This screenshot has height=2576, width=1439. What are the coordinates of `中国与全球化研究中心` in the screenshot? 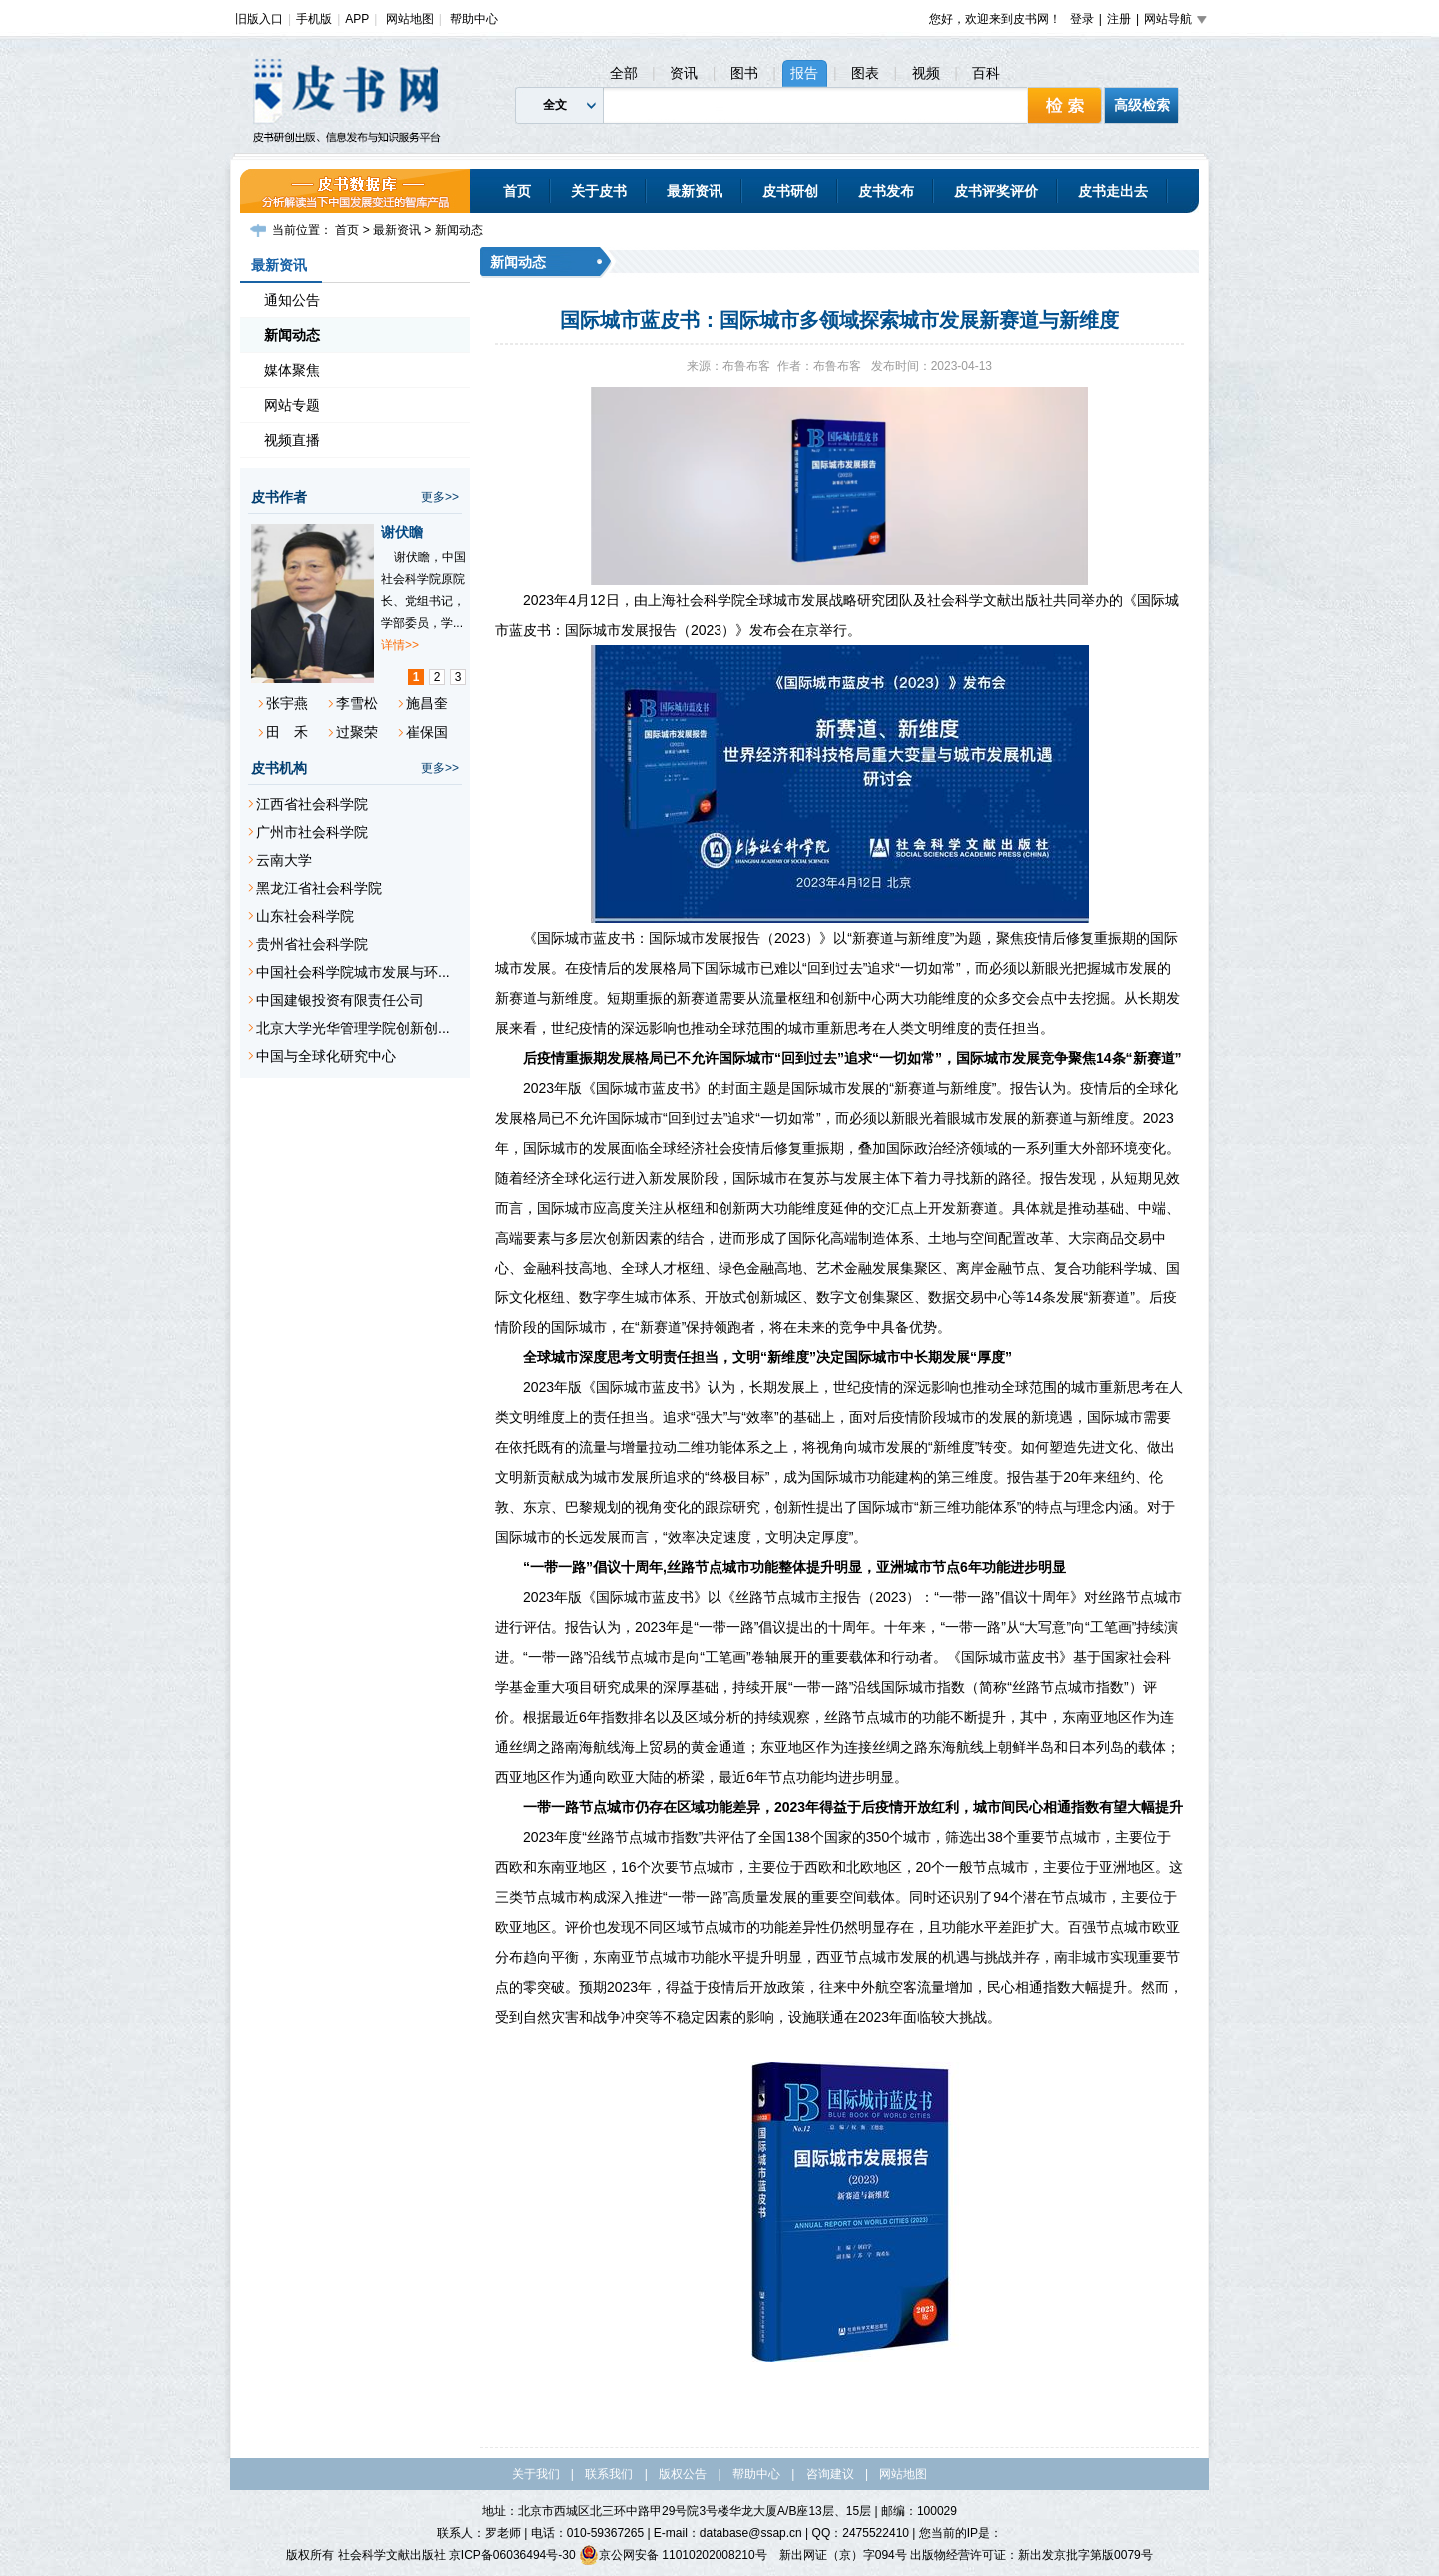 It's located at (326, 1056).